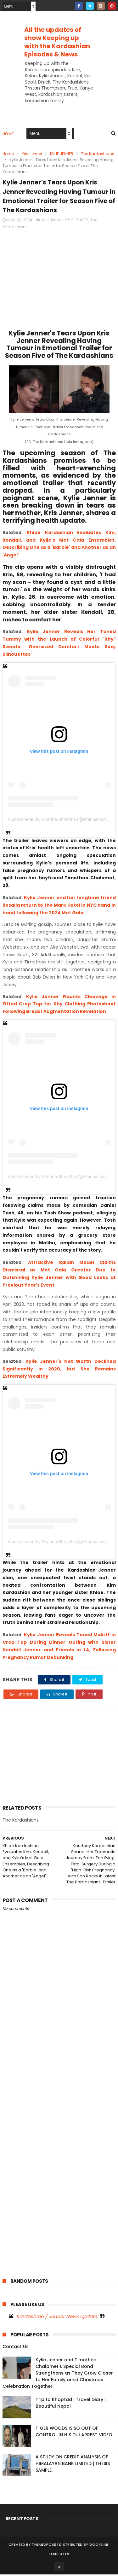 Image resolution: width=118 pixels, height=2576 pixels. I want to click on All the updates of show Keeping up with the Kardashian Episodes & News, so click(57, 42).